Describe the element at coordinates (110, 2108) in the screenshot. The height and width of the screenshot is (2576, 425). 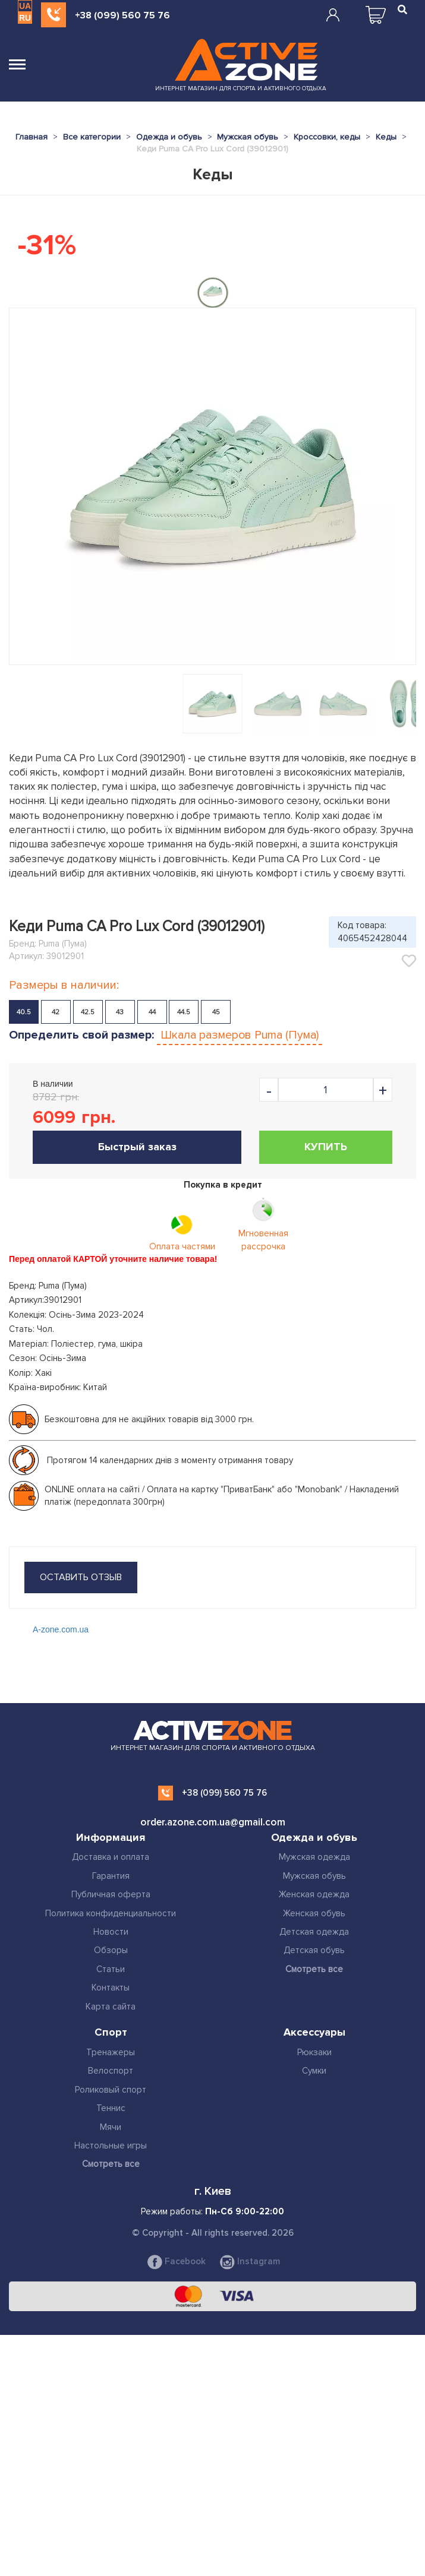
I see `Теннис` at that location.